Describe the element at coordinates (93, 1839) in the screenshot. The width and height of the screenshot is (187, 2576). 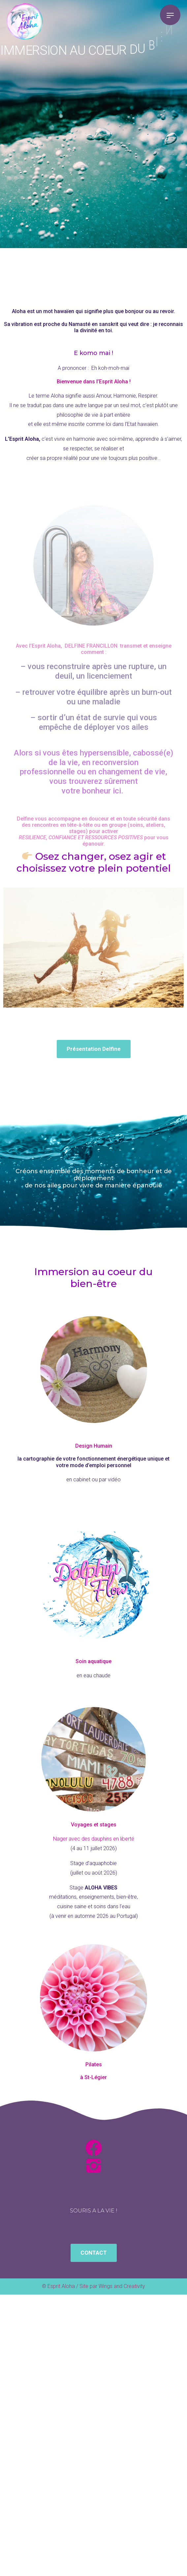
I see `Nager avec des dauphins en liberté` at that location.